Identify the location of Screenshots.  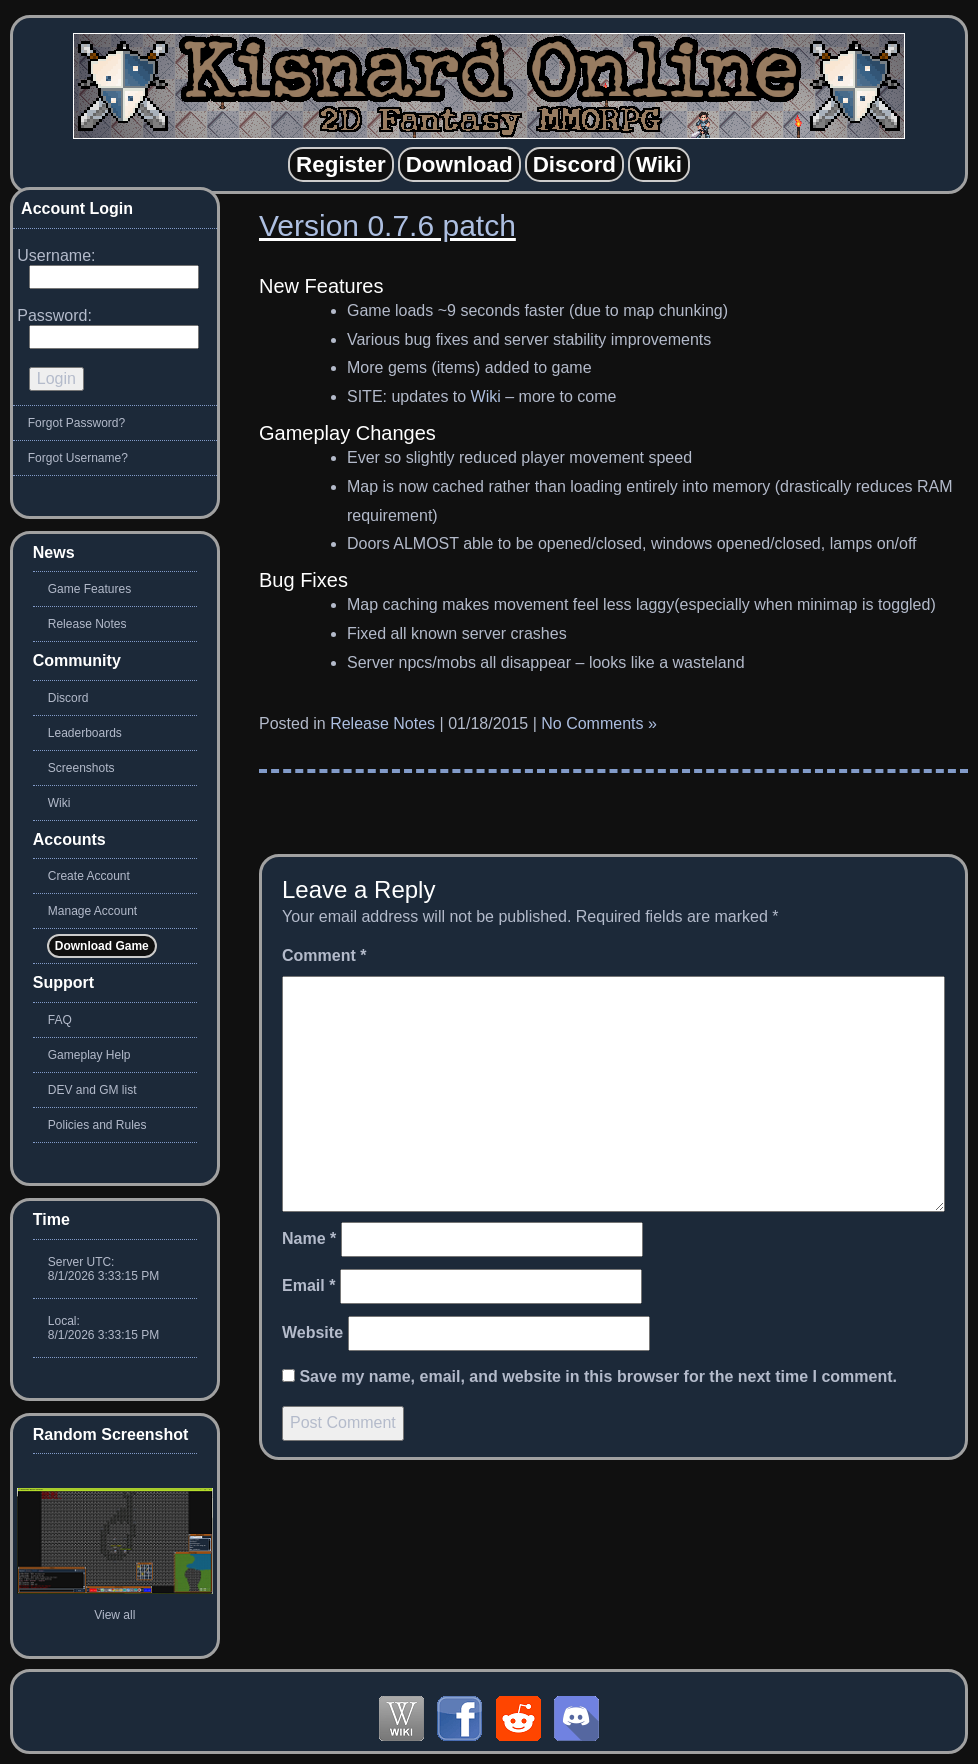
(81, 768).